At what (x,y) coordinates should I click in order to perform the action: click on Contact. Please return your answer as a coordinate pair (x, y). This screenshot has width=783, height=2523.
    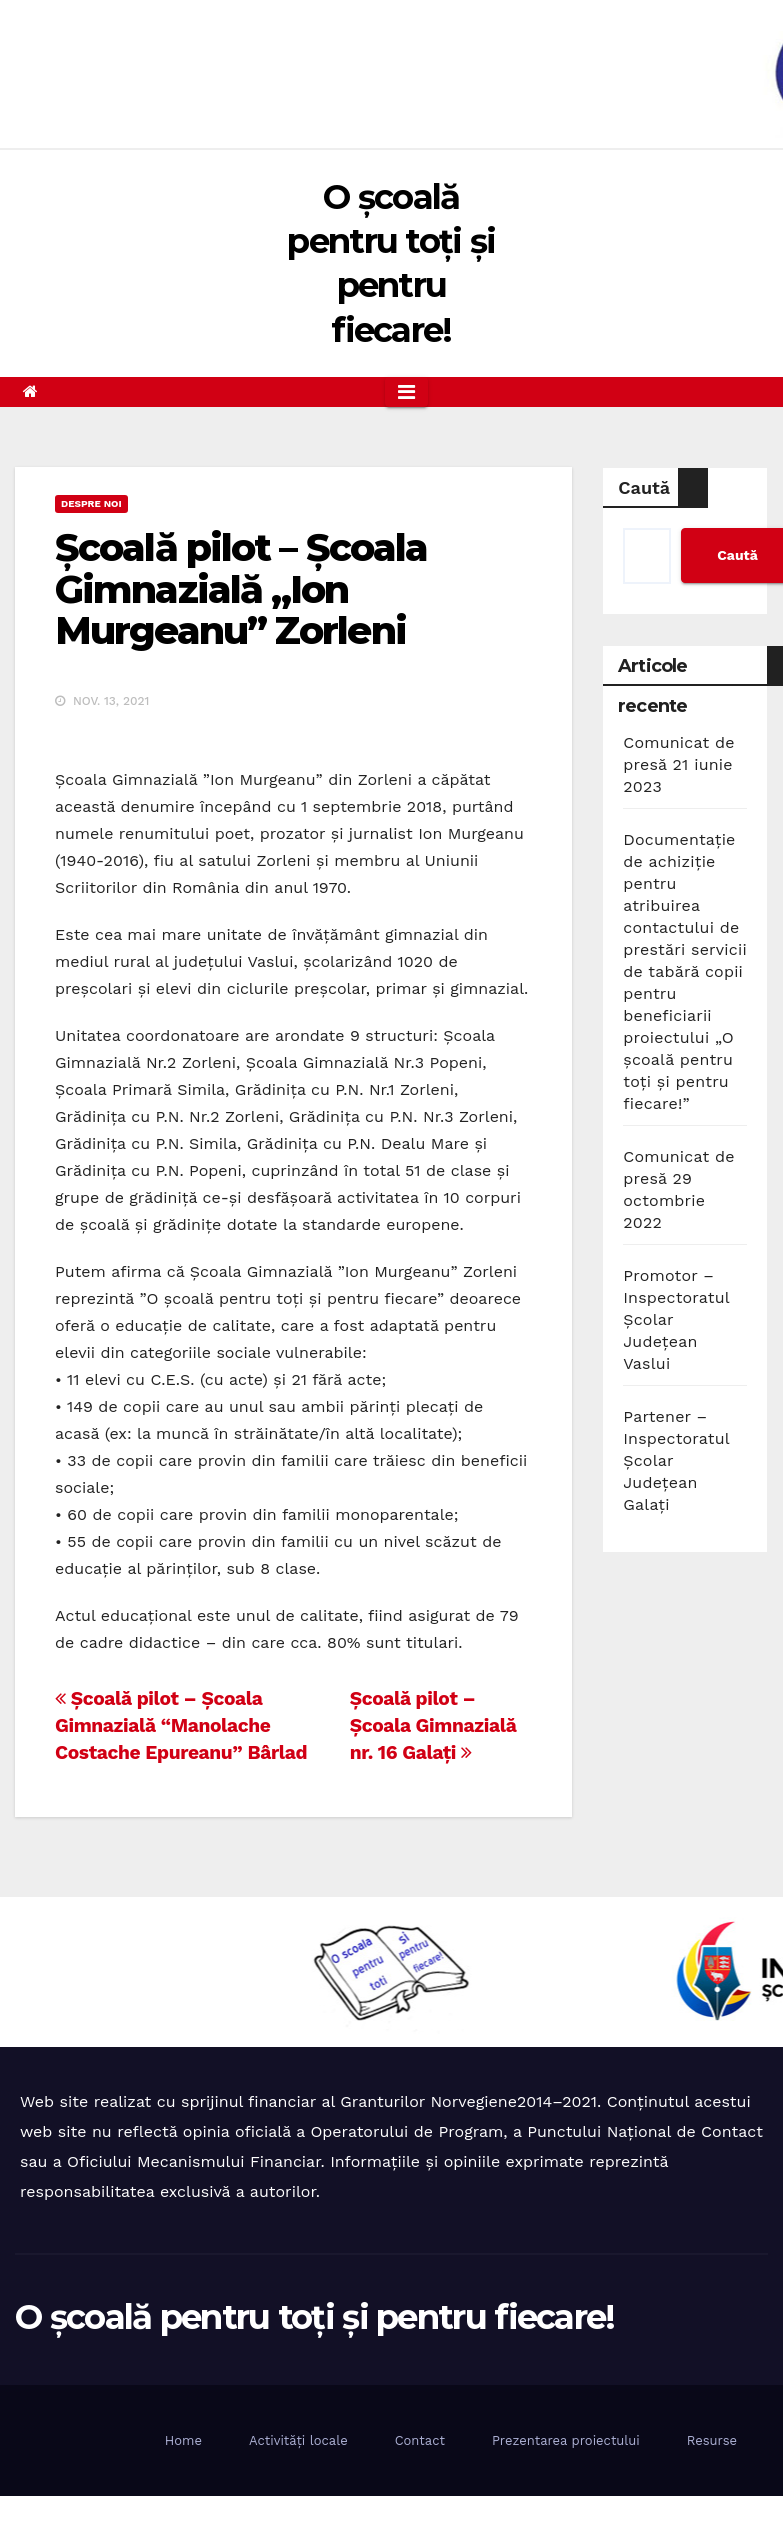
    Looking at the image, I should click on (420, 2440).